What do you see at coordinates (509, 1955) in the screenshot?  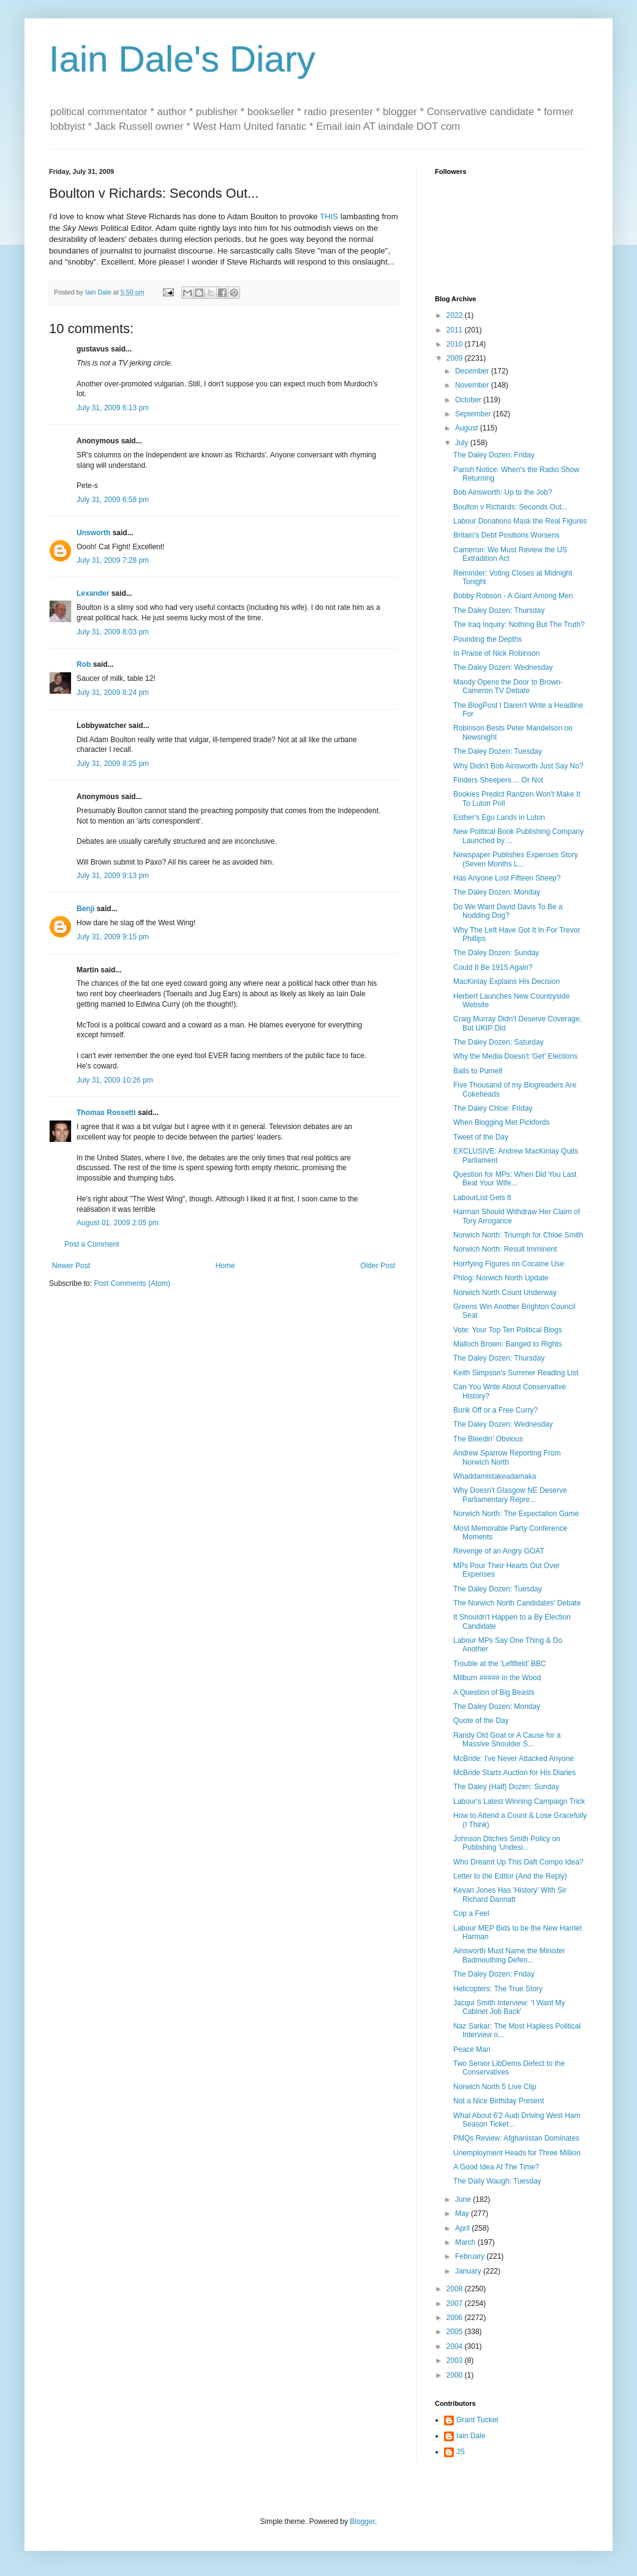 I see `Ainsworth Must Name the Minister Badmouthing Defen...` at bounding box center [509, 1955].